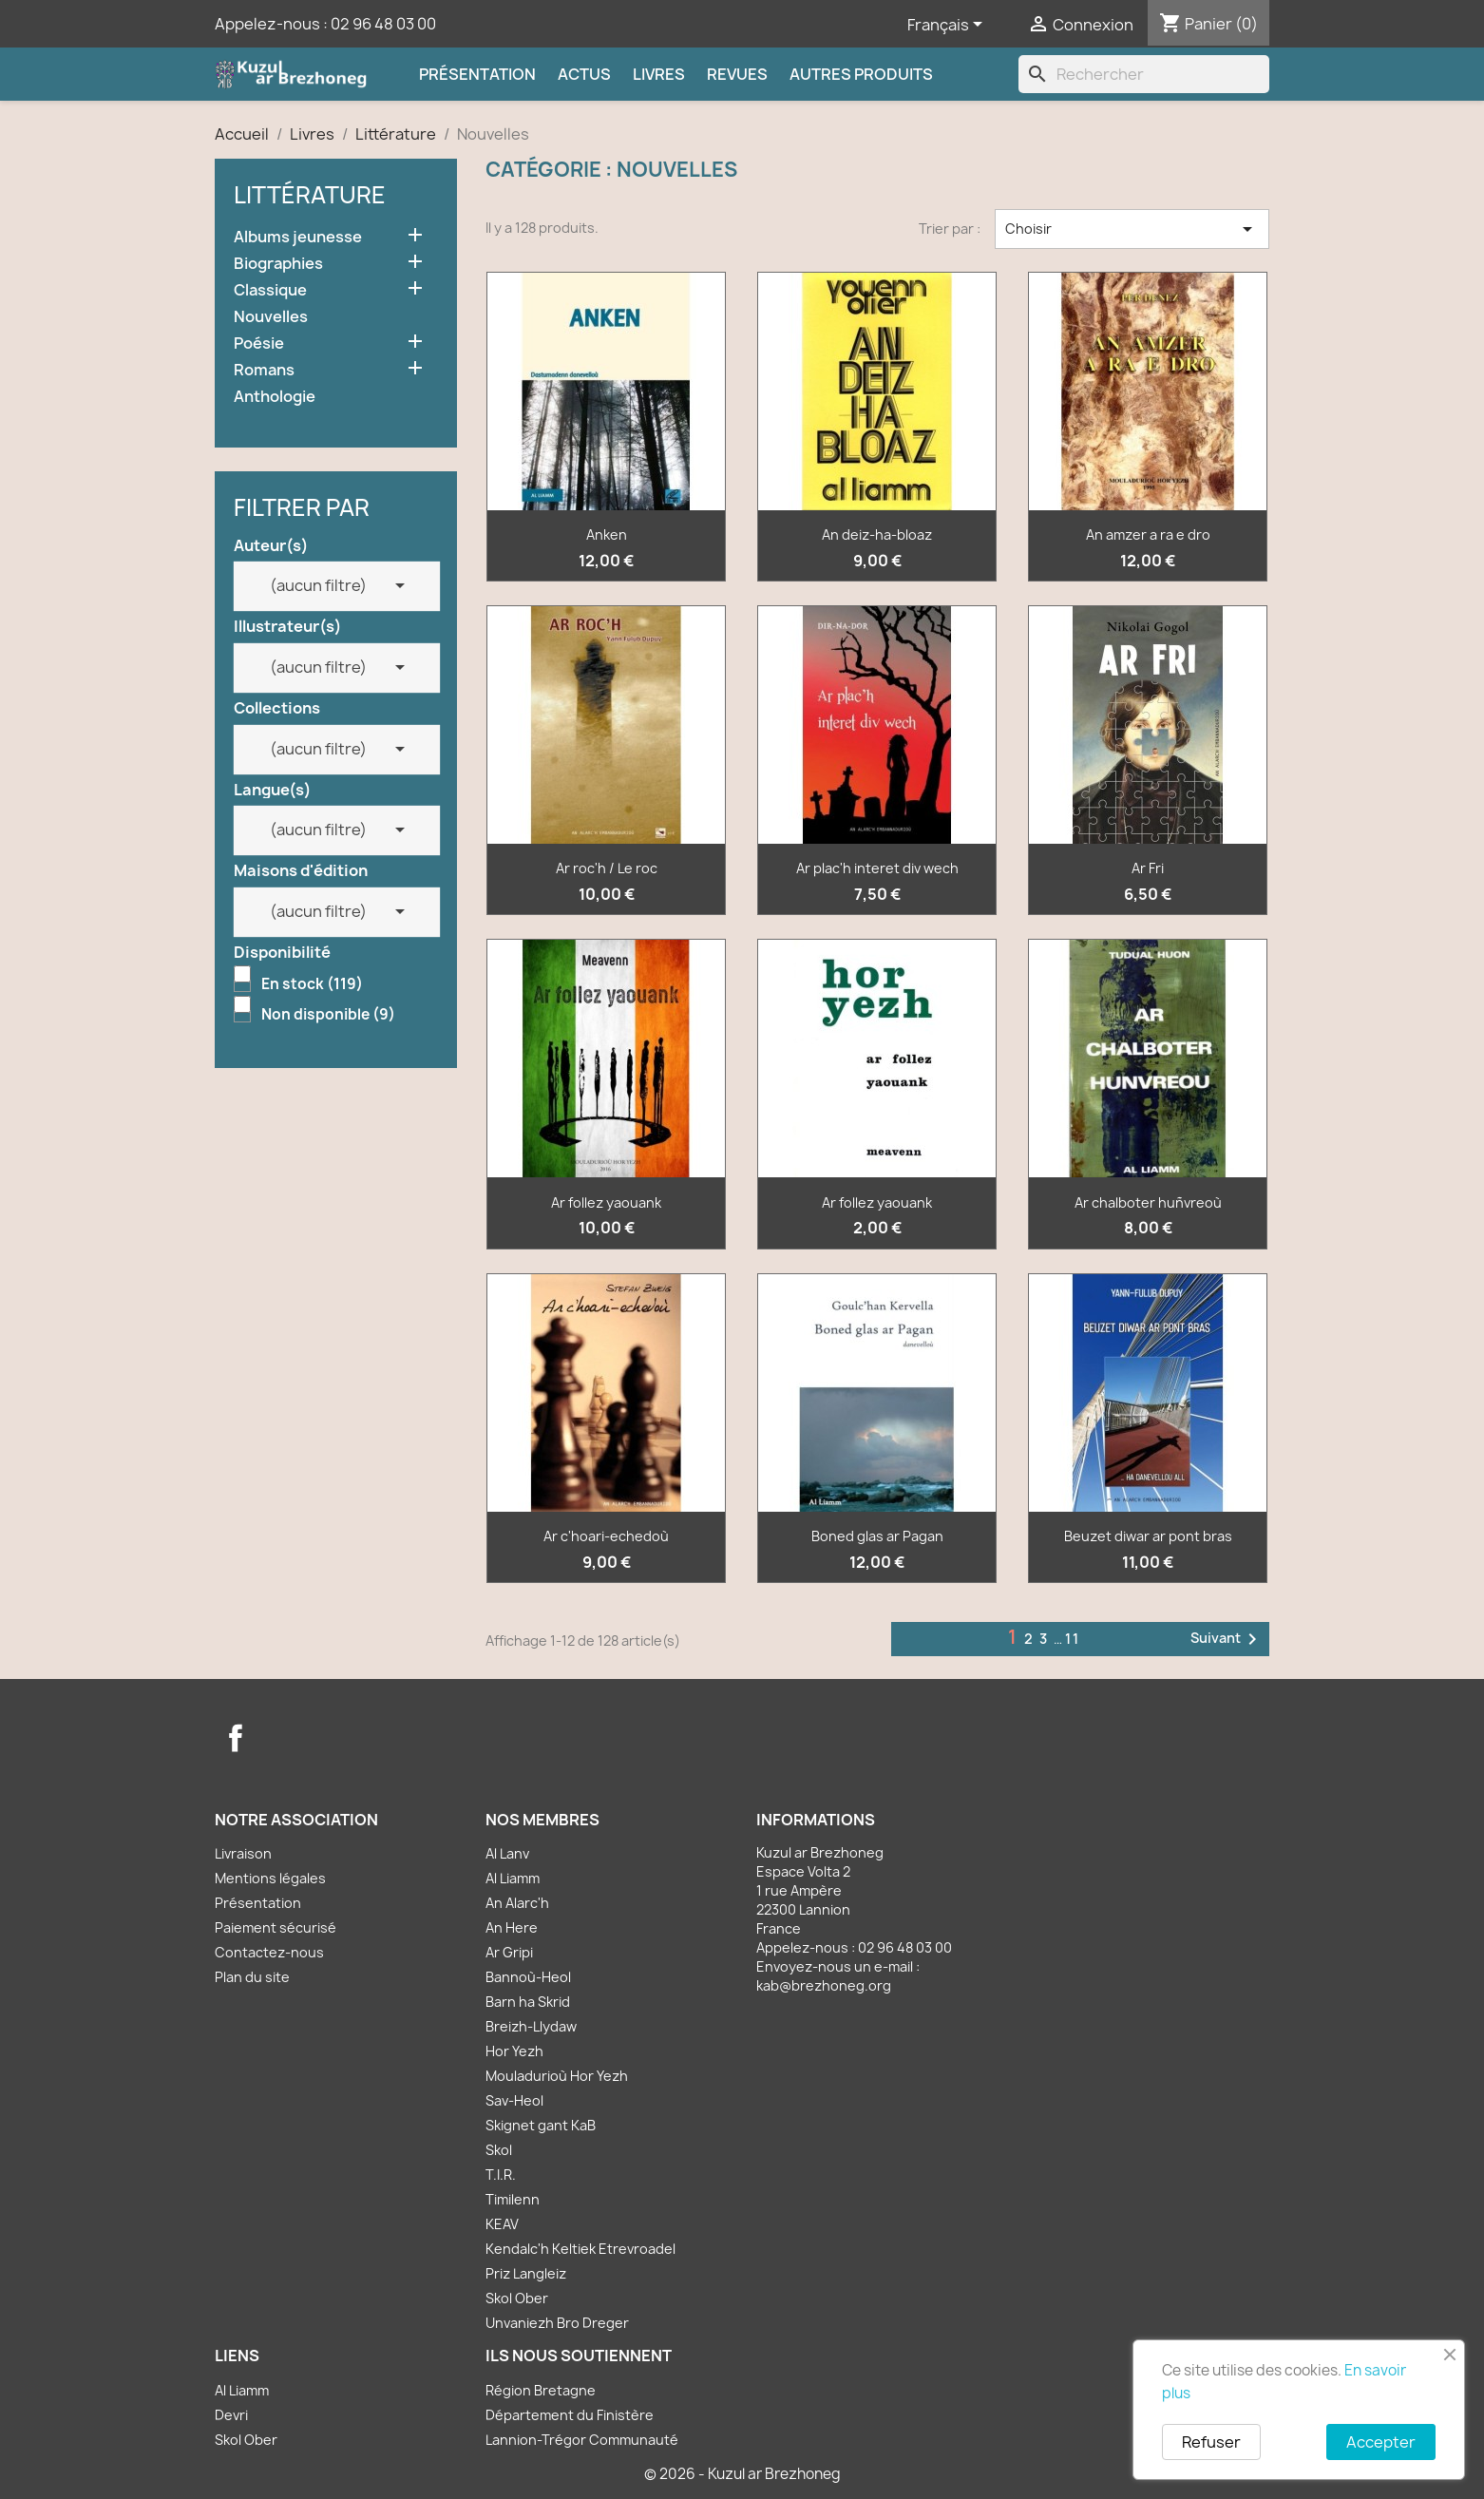 This screenshot has width=1484, height=2499. What do you see at coordinates (584, 74) in the screenshot?
I see `Actus` at bounding box center [584, 74].